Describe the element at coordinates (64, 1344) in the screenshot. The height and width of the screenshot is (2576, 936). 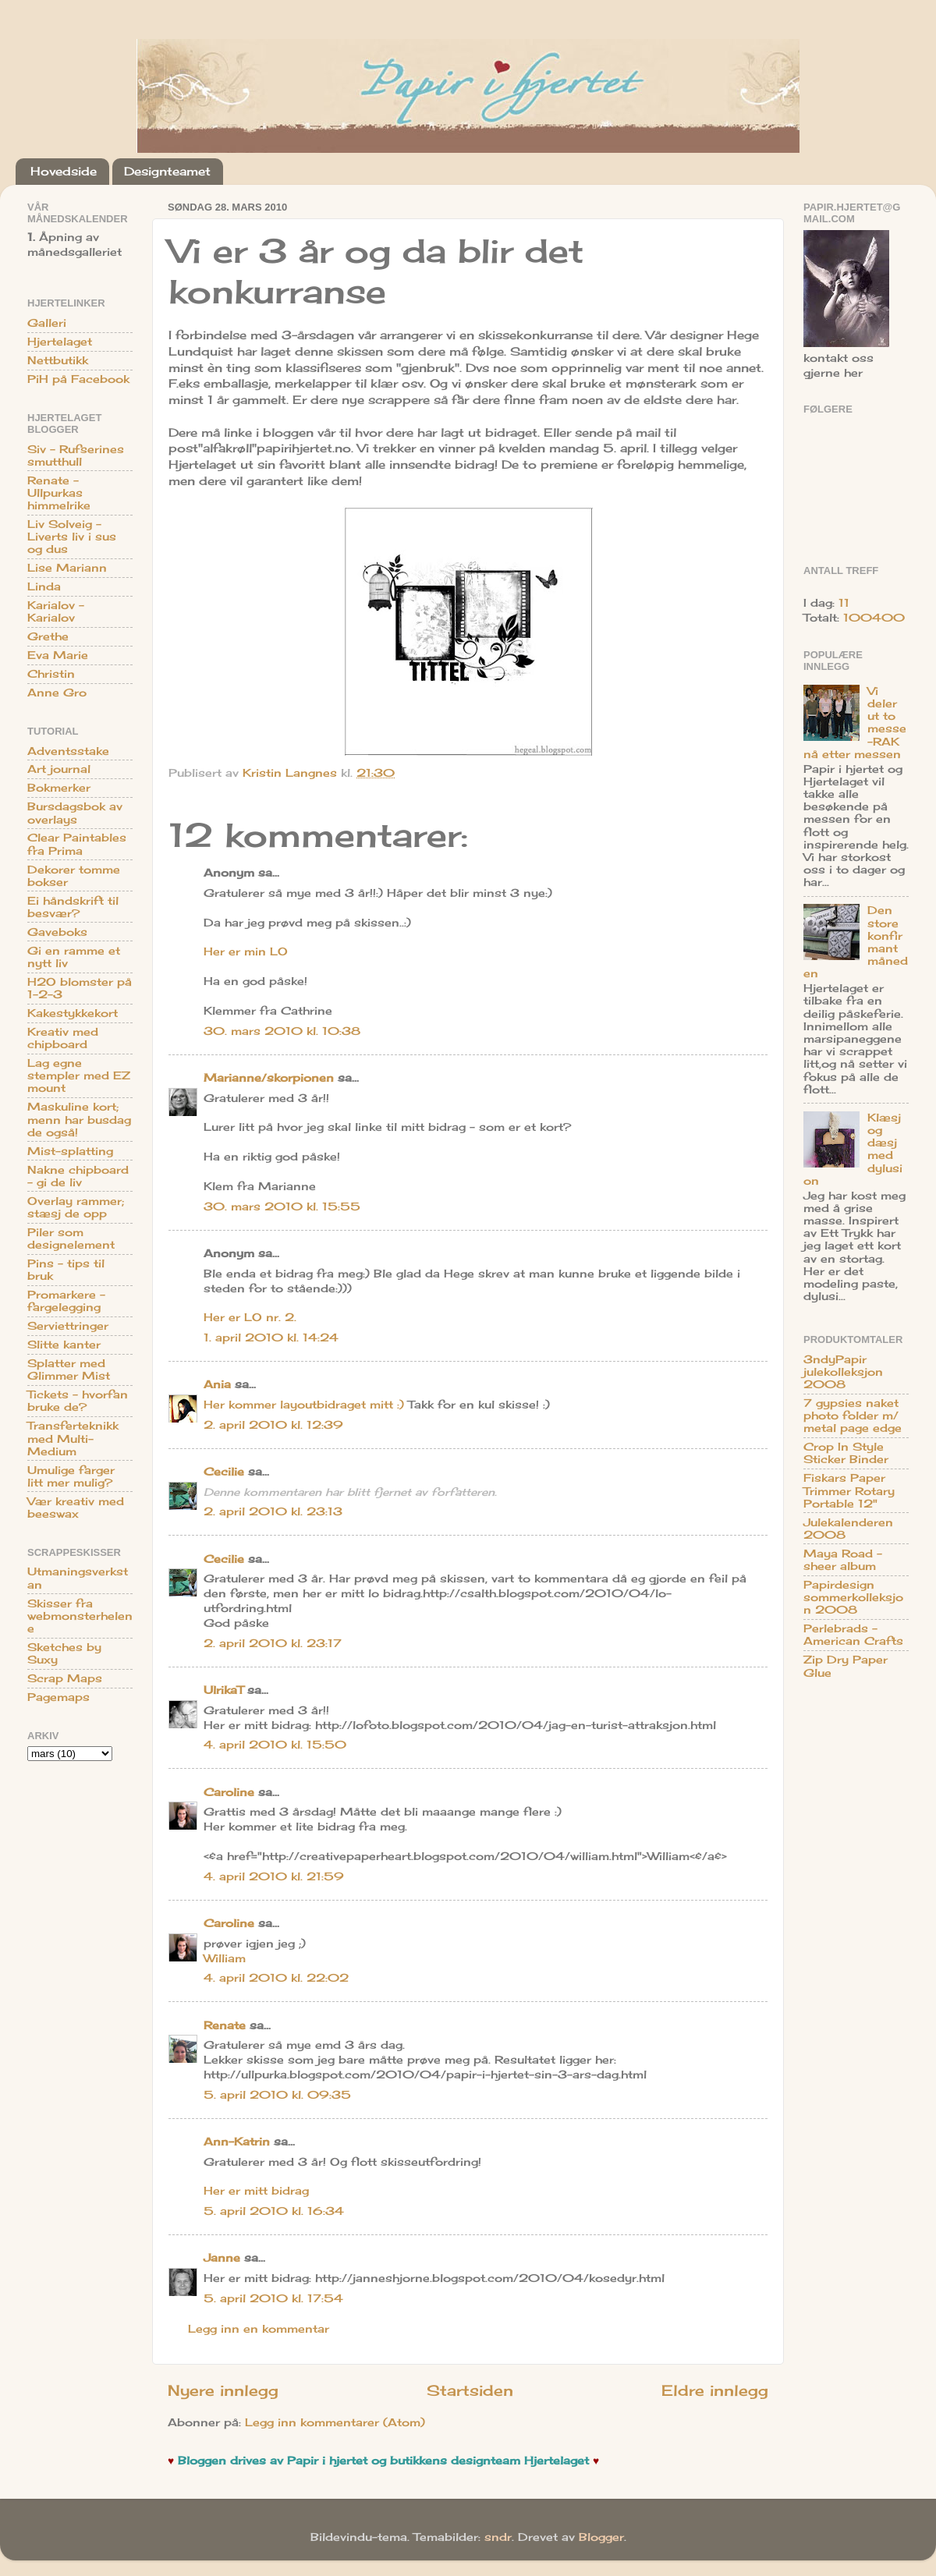
I see `Slitte kanter` at that location.